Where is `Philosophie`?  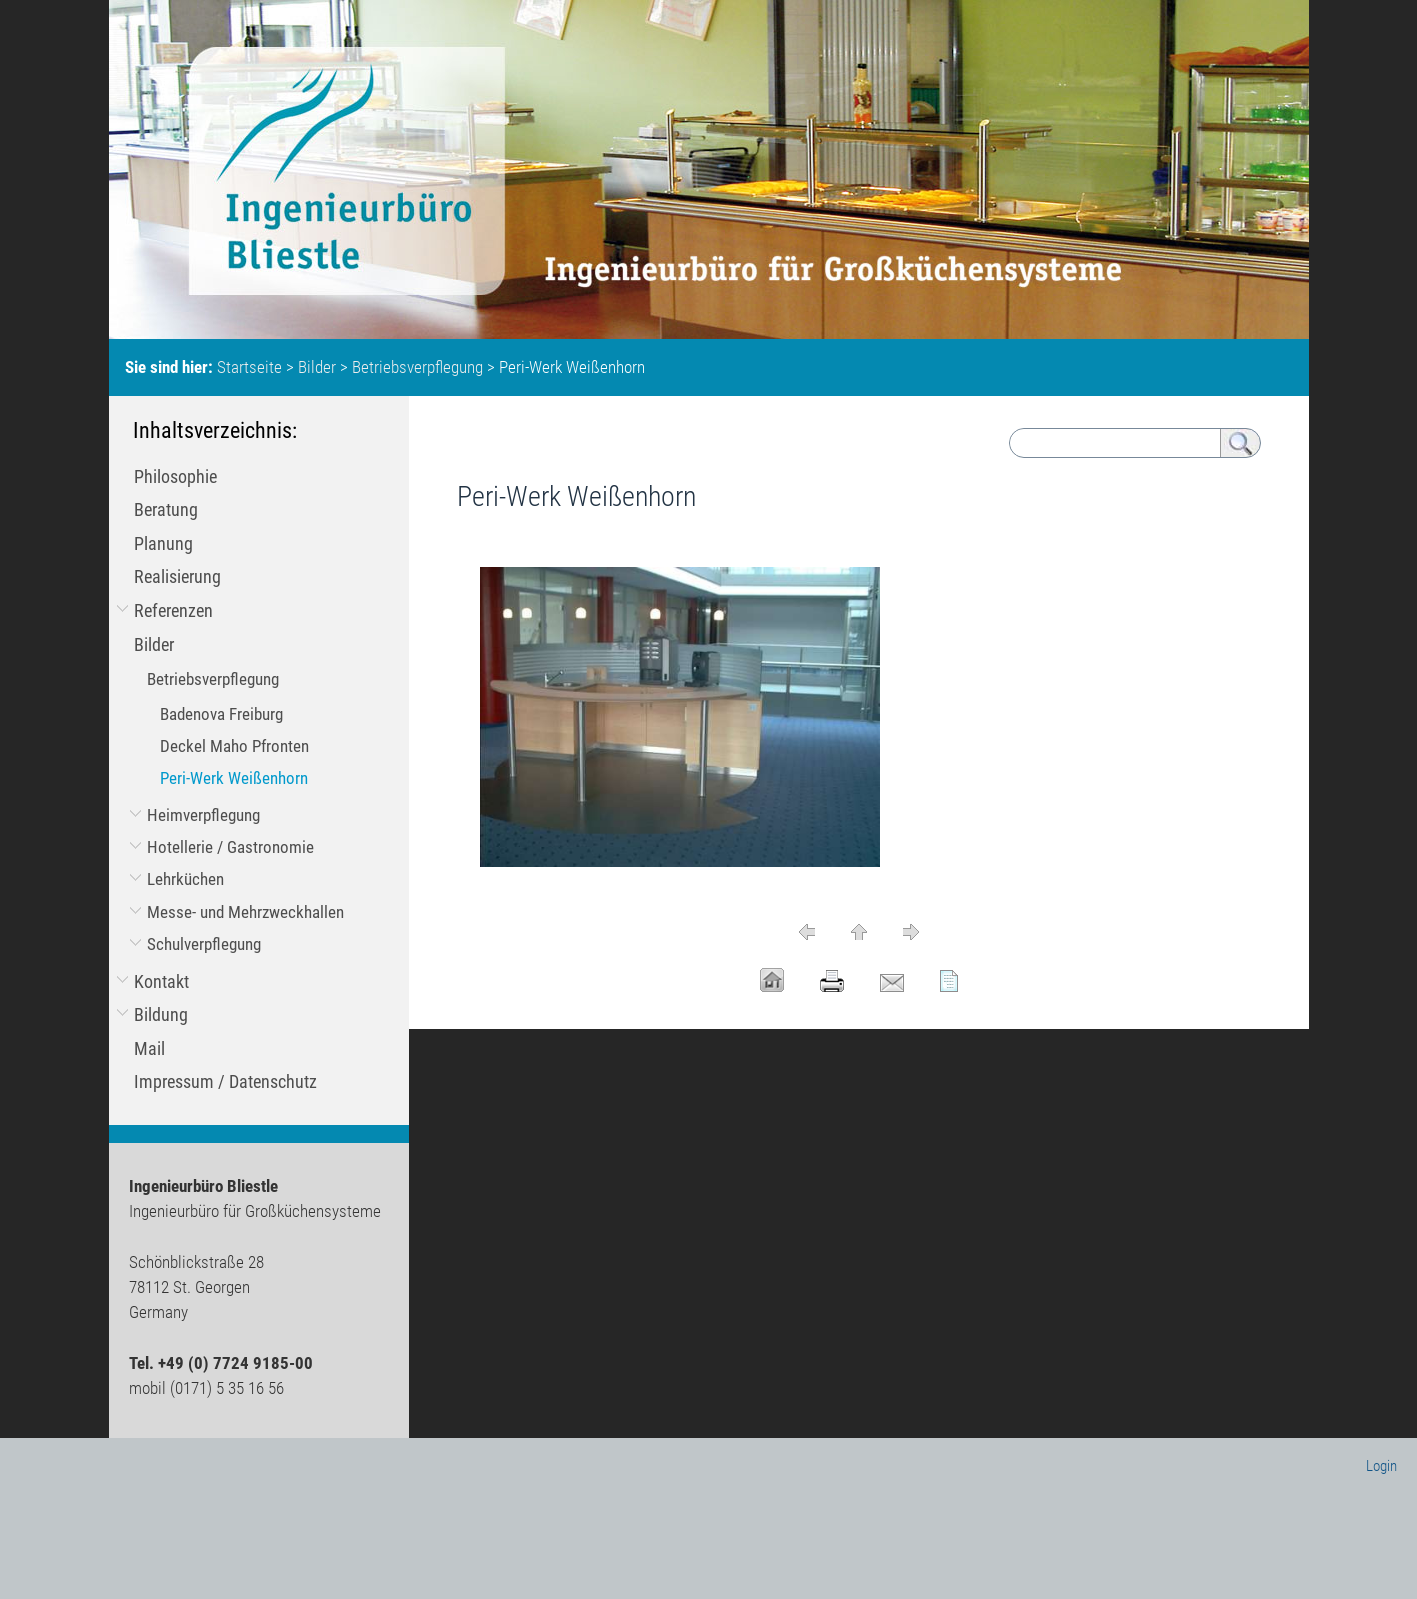
Philosophie is located at coordinates (175, 476).